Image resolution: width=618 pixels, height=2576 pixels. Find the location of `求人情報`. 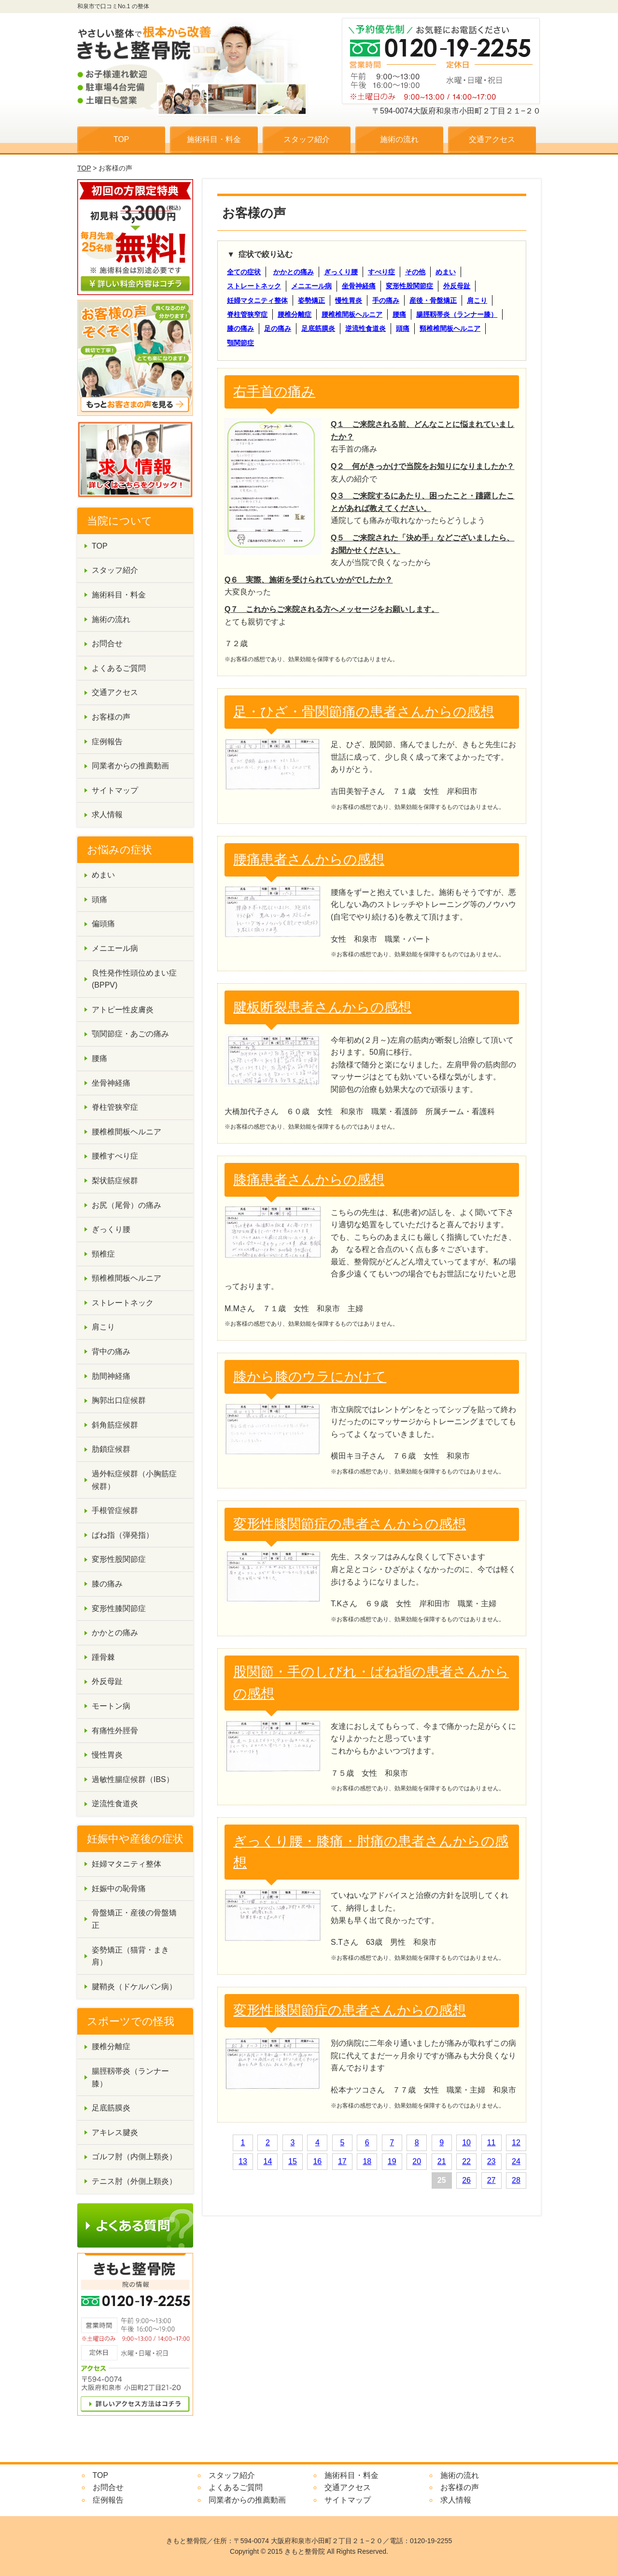

求人情報 is located at coordinates (107, 814).